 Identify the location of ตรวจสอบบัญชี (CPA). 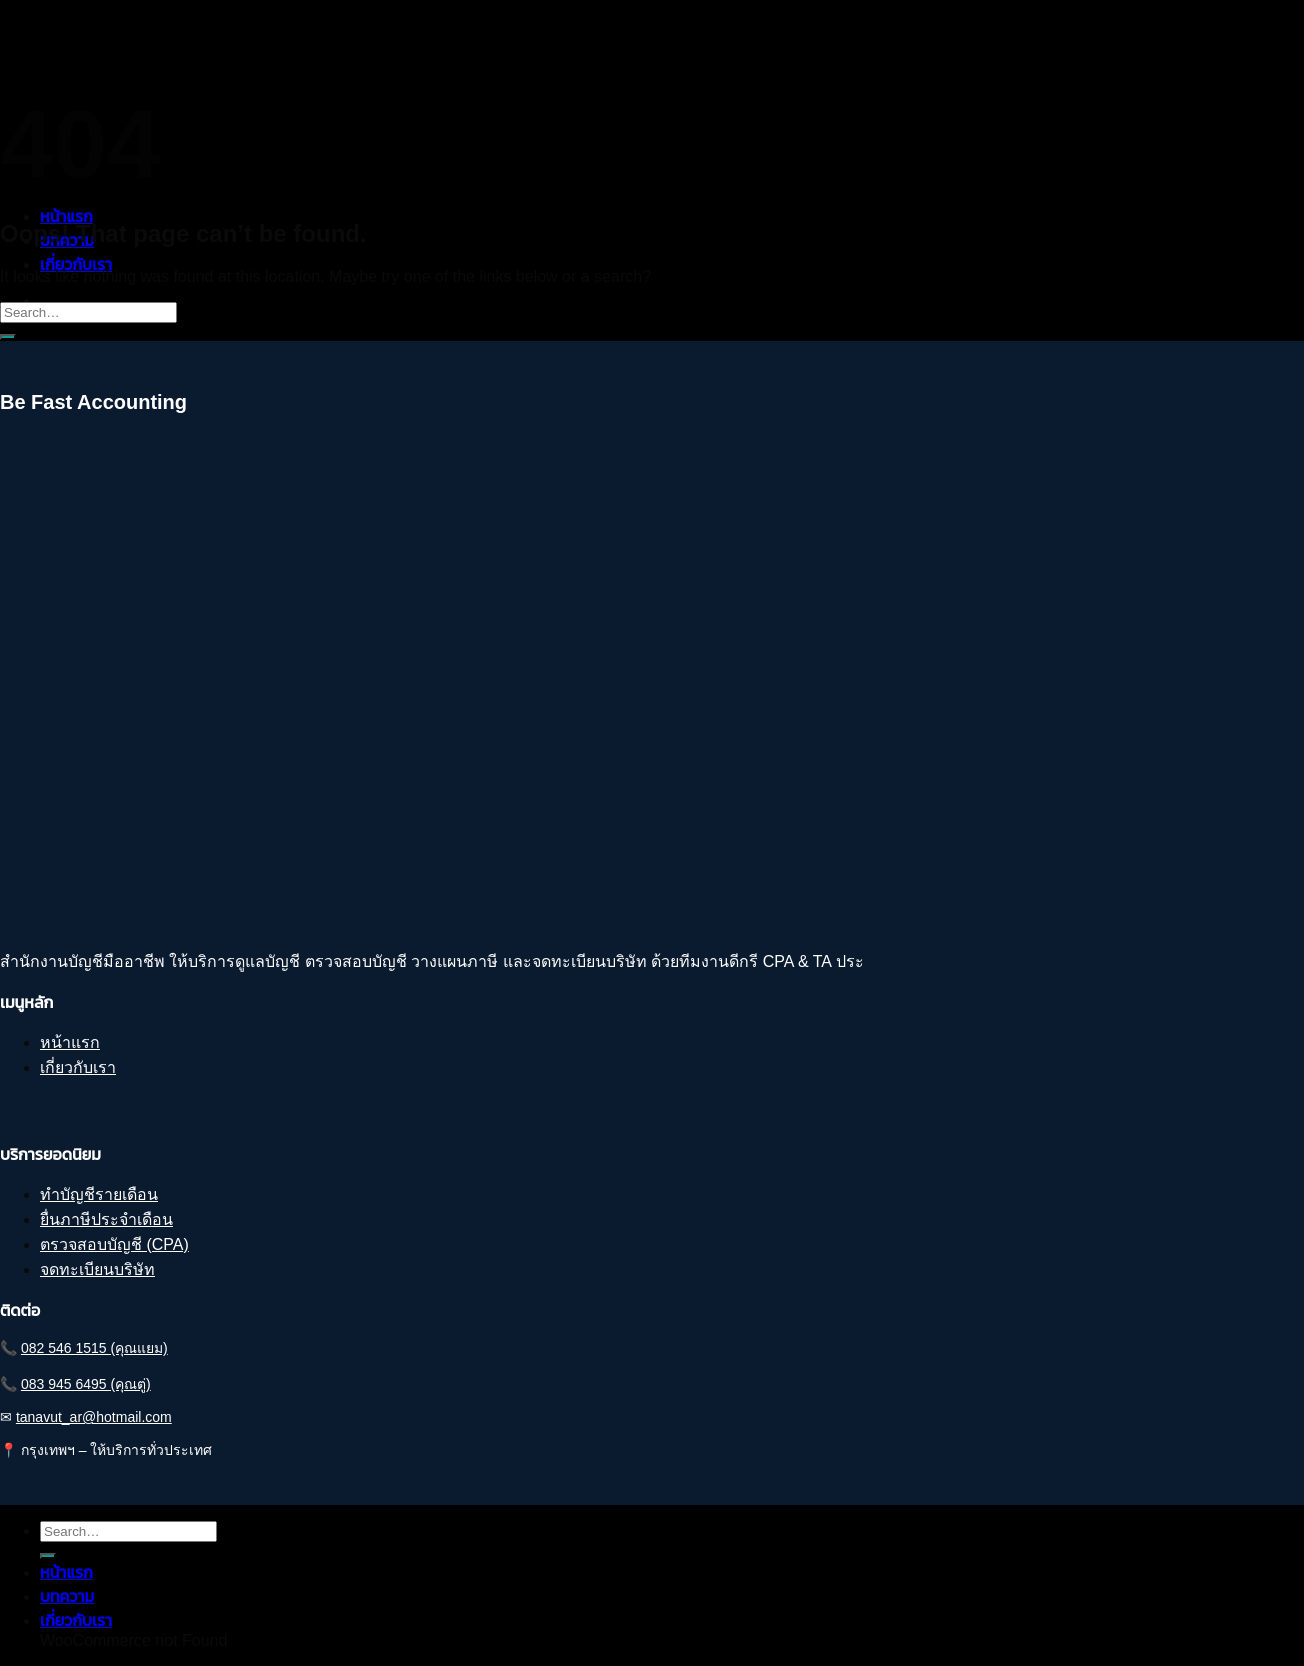
(114, 1244).